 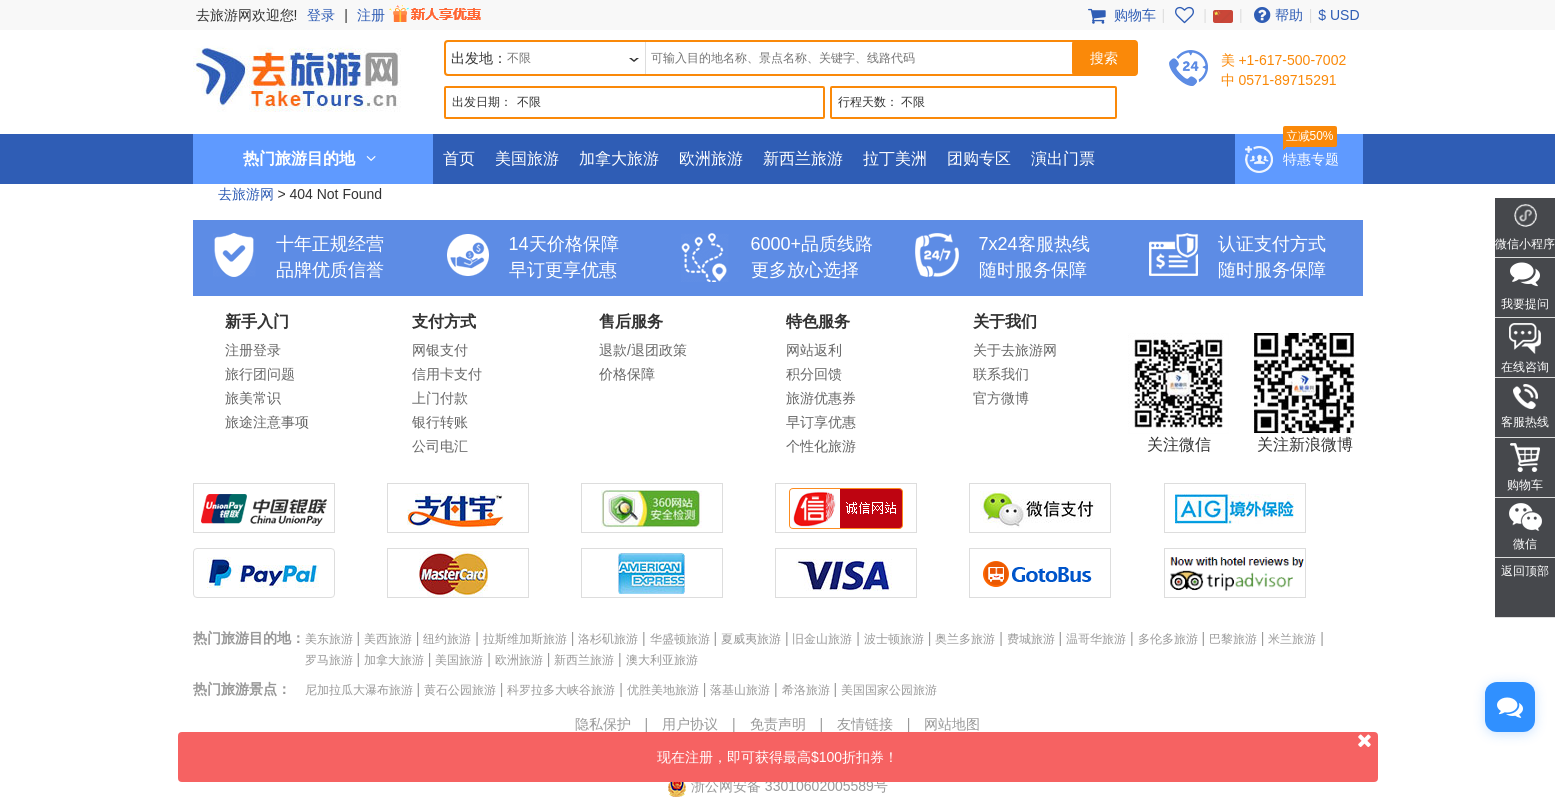 What do you see at coordinates (1338, 15) in the screenshot?
I see `$ USD` at bounding box center [1338, 15].